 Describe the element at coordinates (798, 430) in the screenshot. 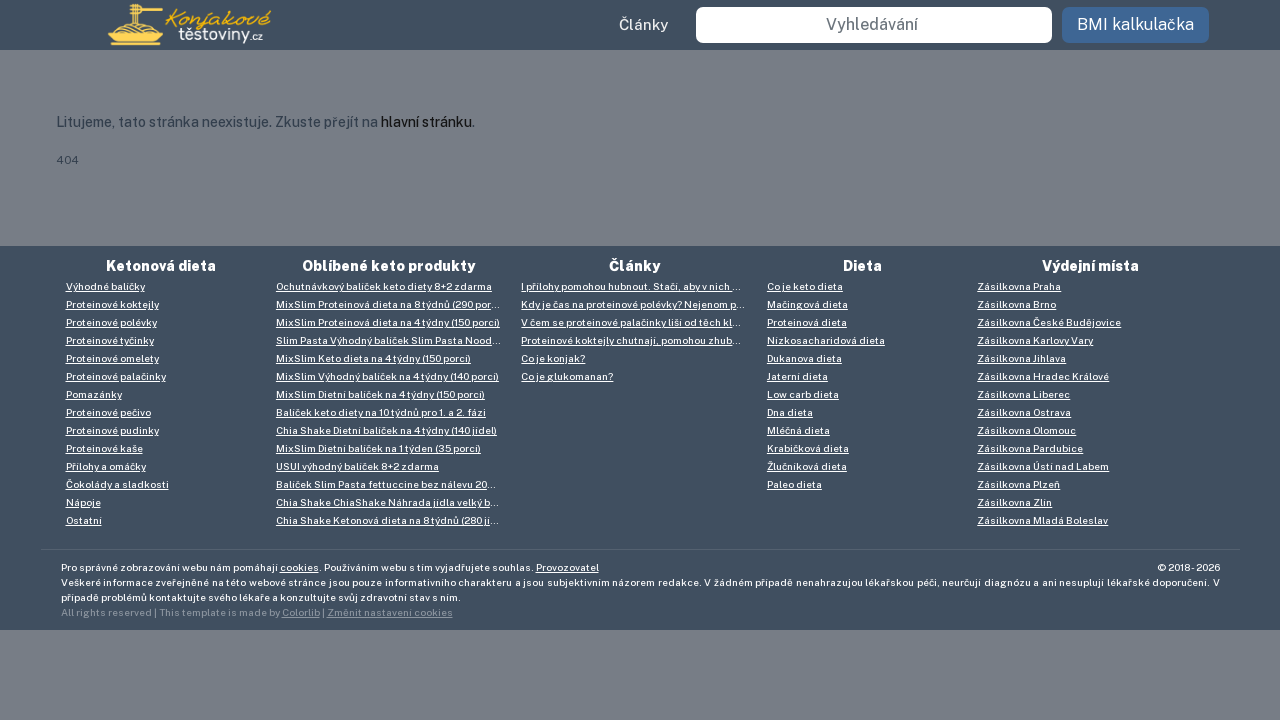

I see `Mléčná dieta` at that location.